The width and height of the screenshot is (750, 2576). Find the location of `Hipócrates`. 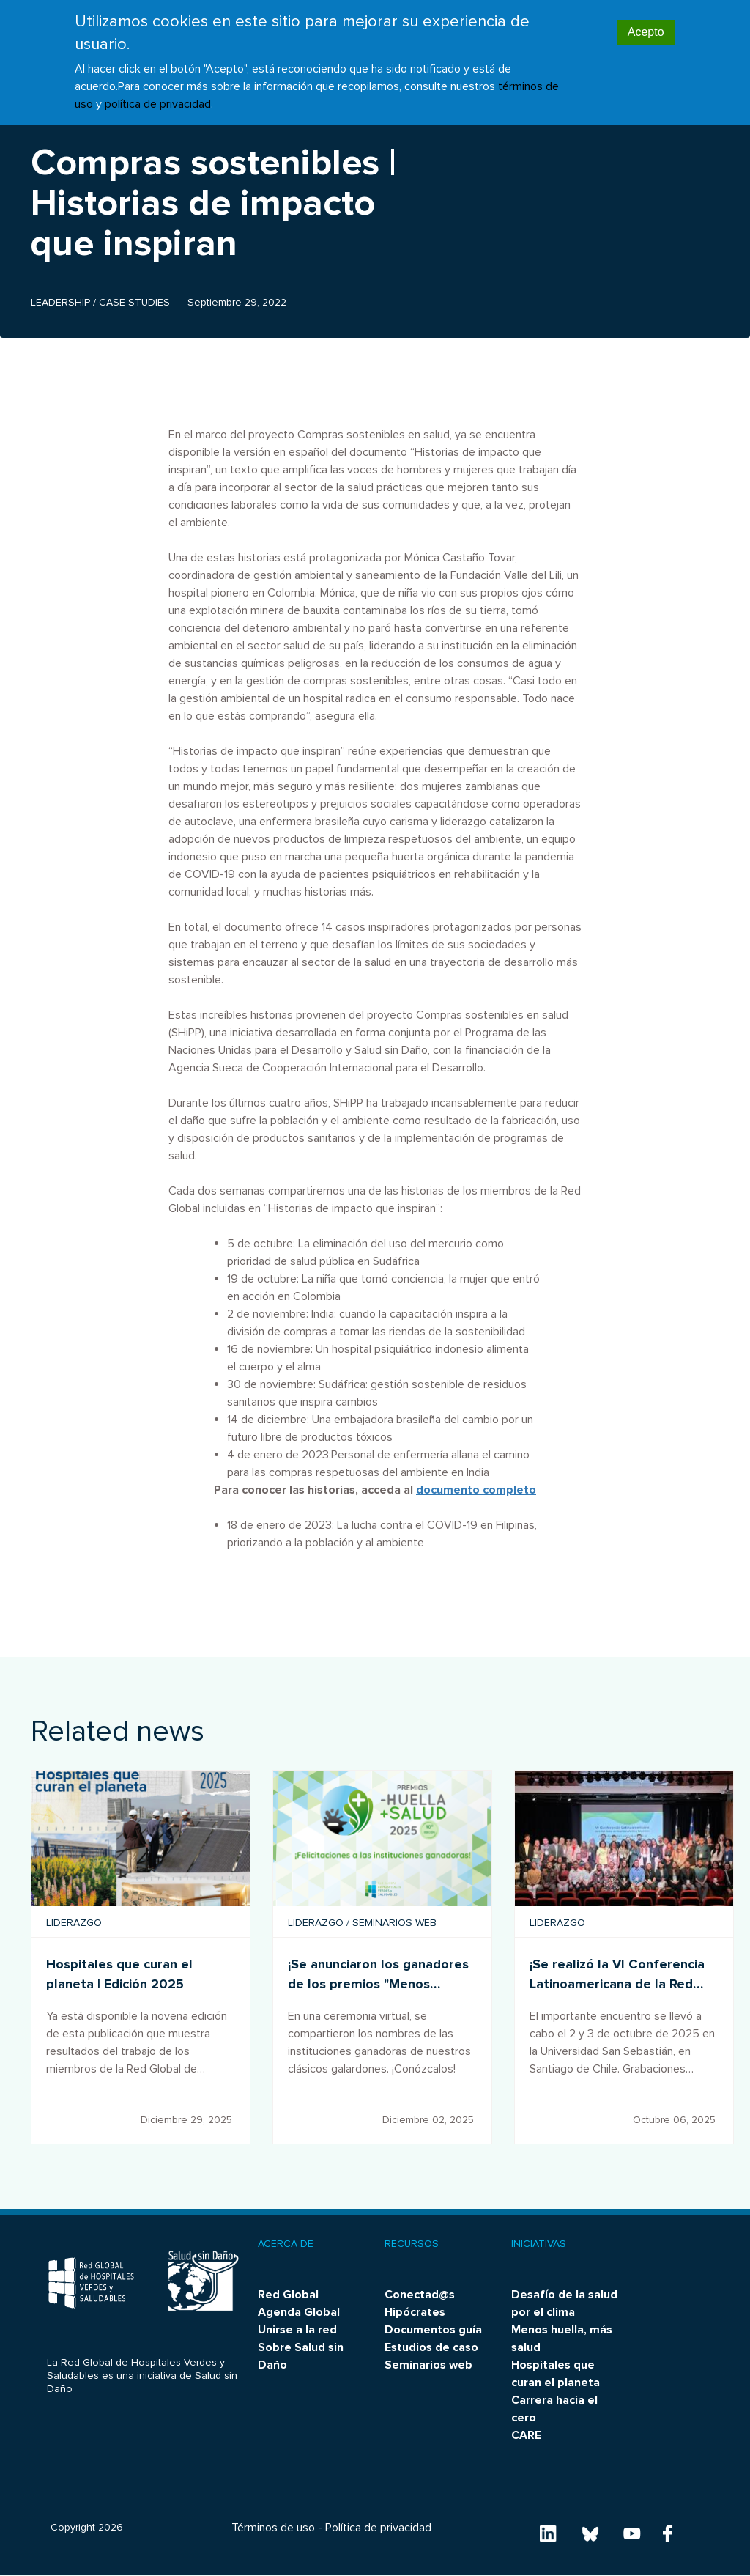

Hipócrates is located at coordinates (415, 2312).